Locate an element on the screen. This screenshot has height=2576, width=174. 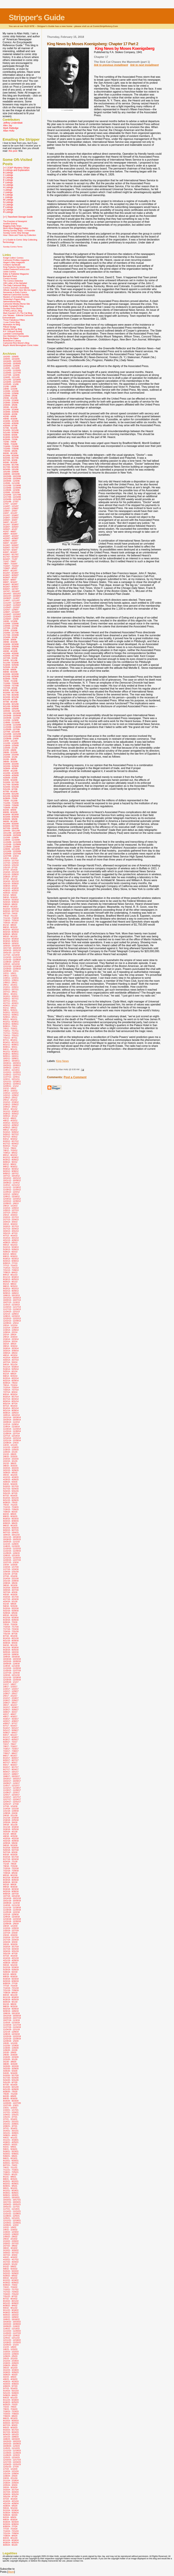
10/22/06 - 10/29/06 is located at coordinates (12, 478).